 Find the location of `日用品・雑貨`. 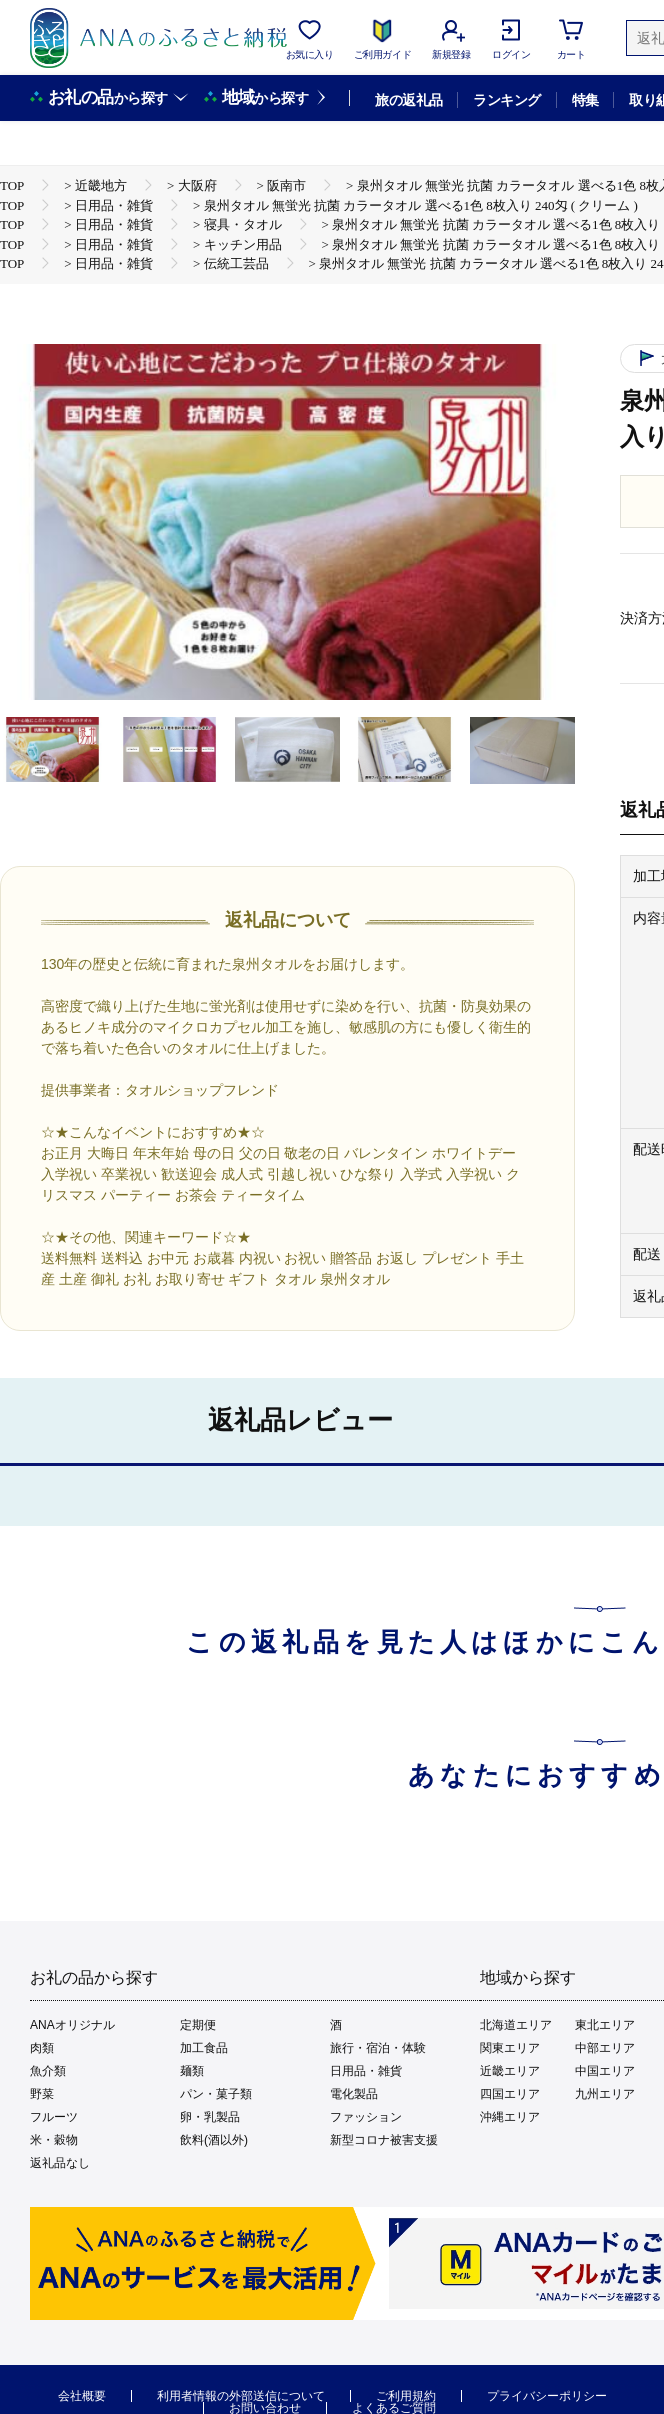

日用品・雑貨 is located at coordinates (366, 2071).